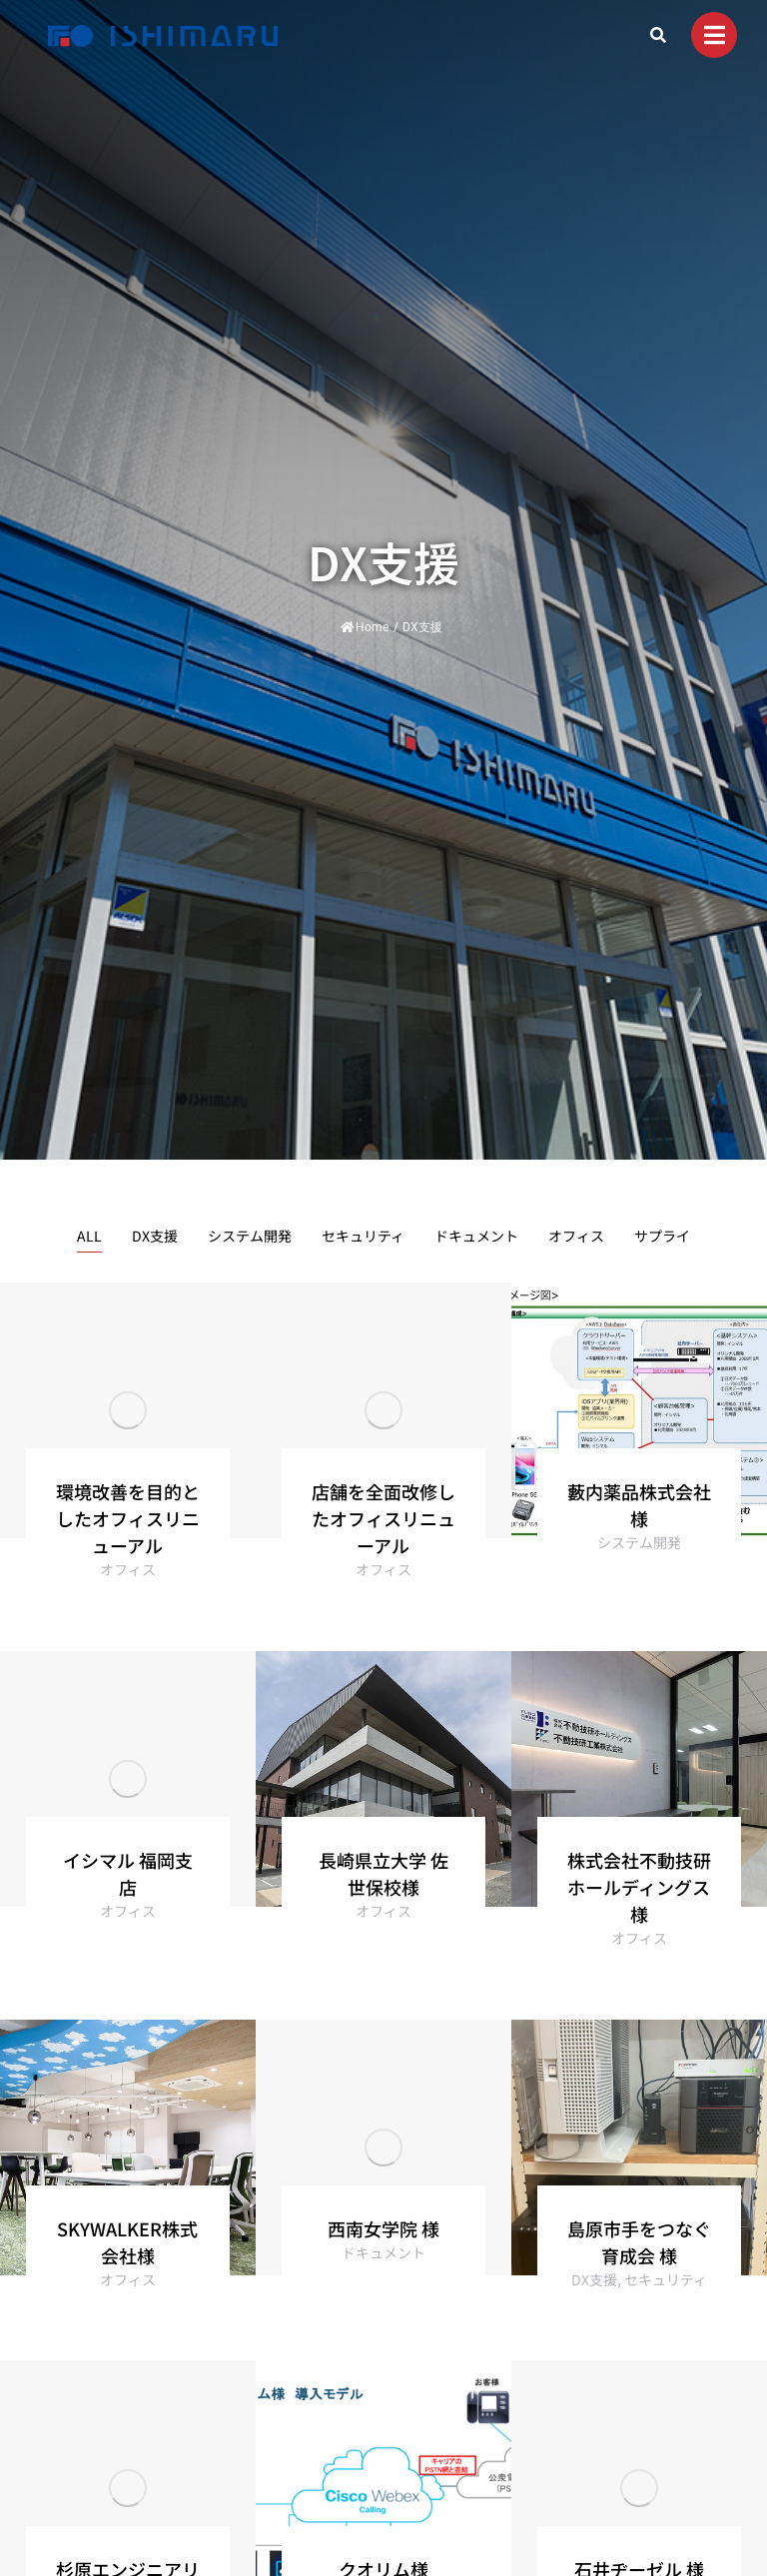  What do you see at coordinates (364, 627) in the screenshot?
I see `Home` at bounding box center [364, 627].